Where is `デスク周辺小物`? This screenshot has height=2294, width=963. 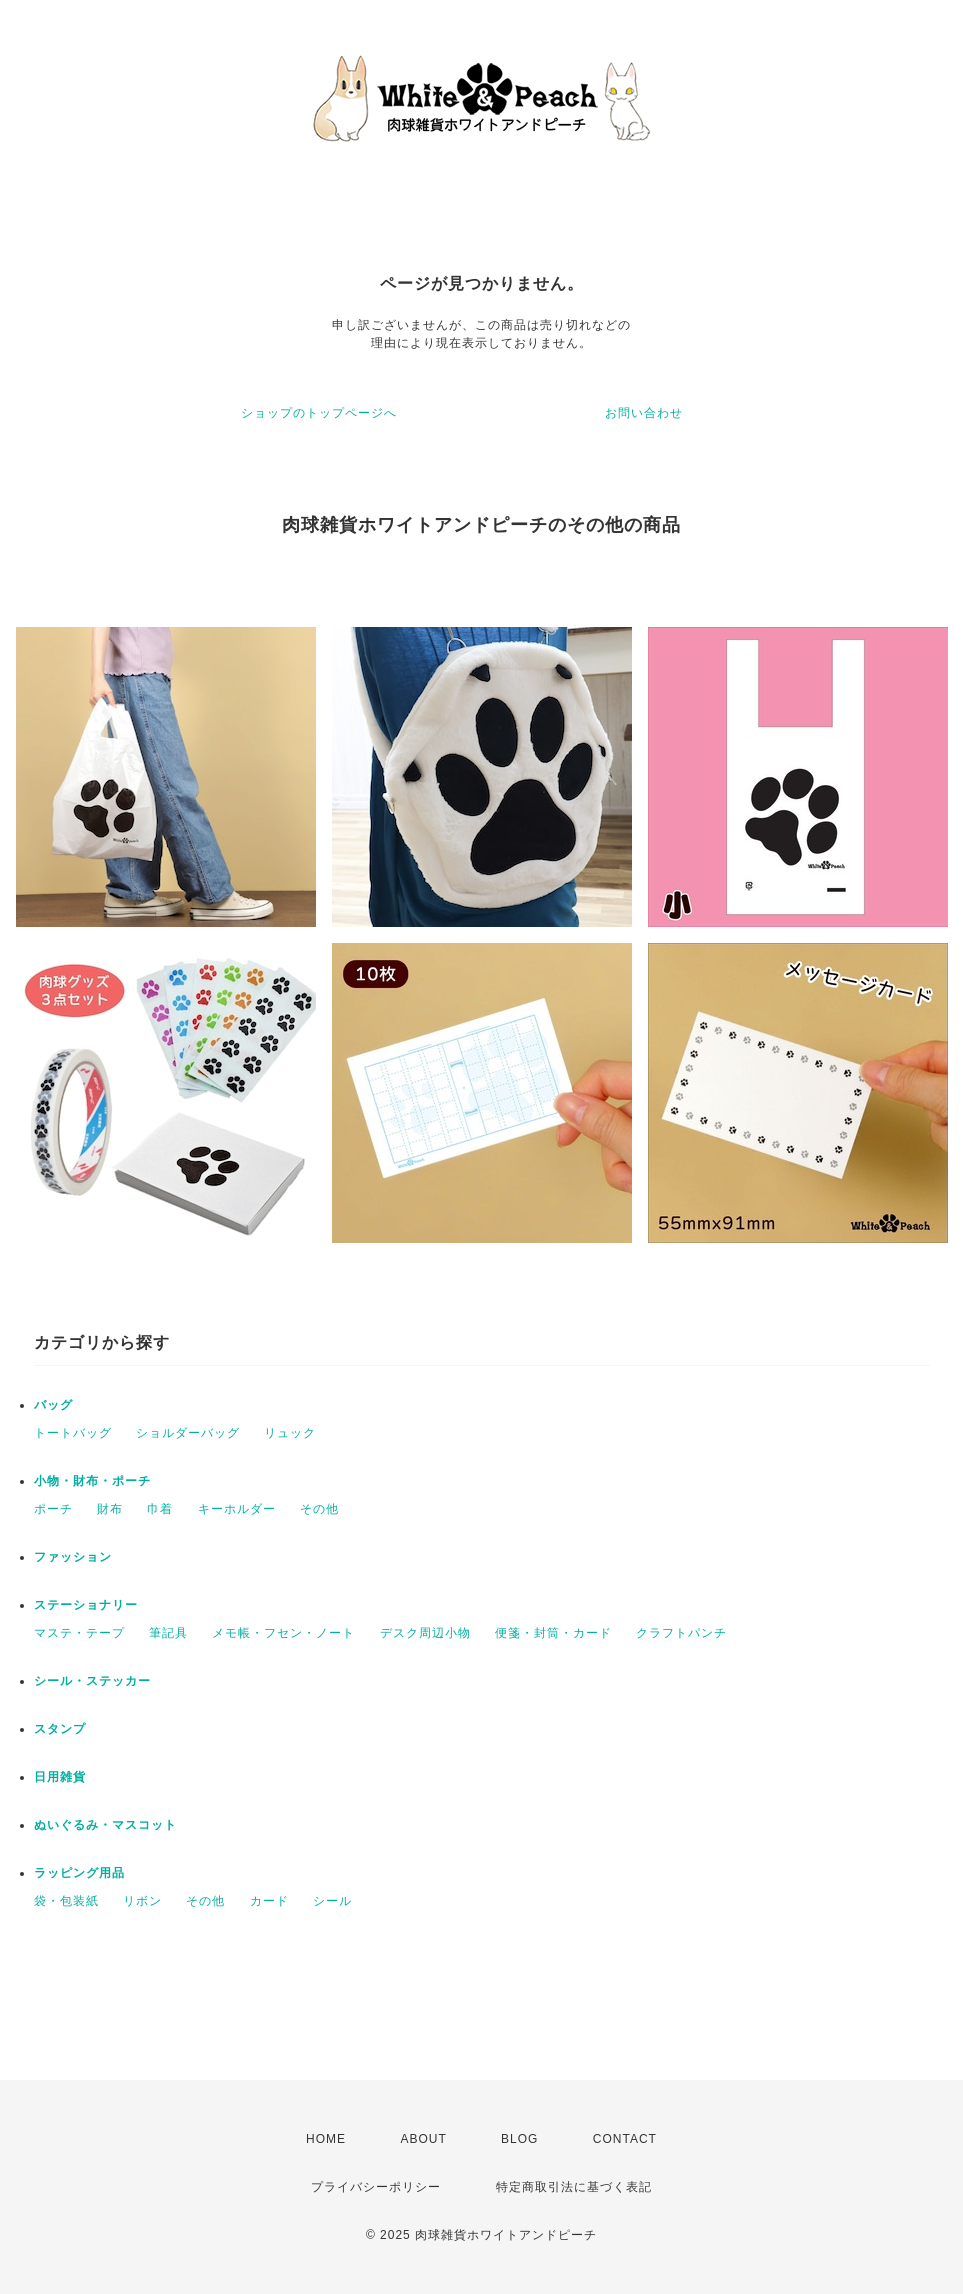 デスク周辺小物 is located at coordinates (425, 1633).